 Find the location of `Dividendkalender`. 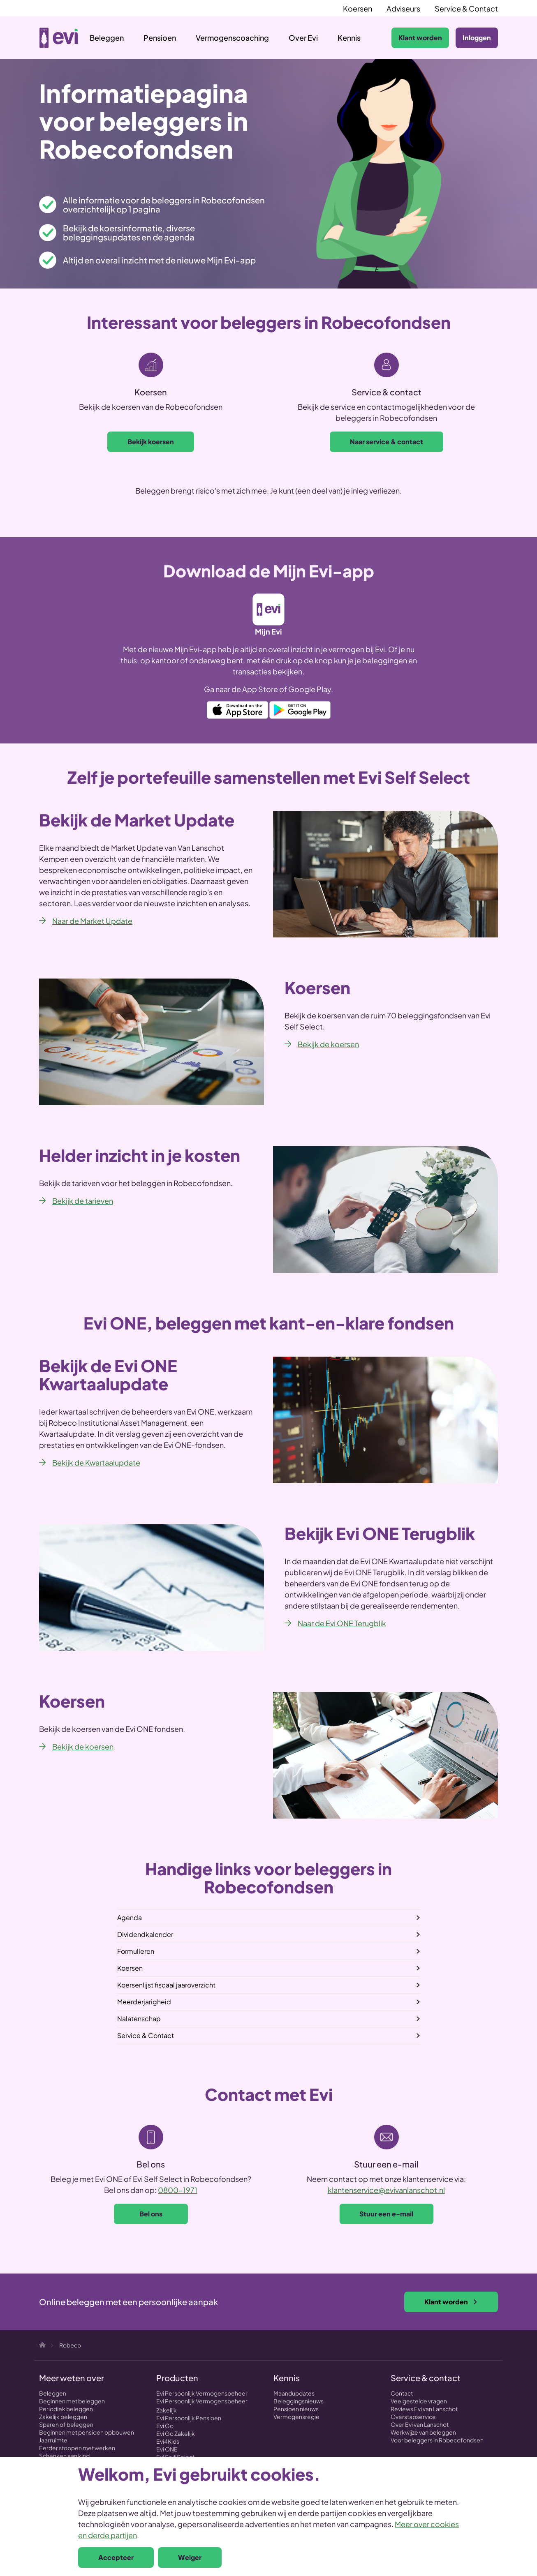

Dividendkalender is located at coordinates (145, 1934).